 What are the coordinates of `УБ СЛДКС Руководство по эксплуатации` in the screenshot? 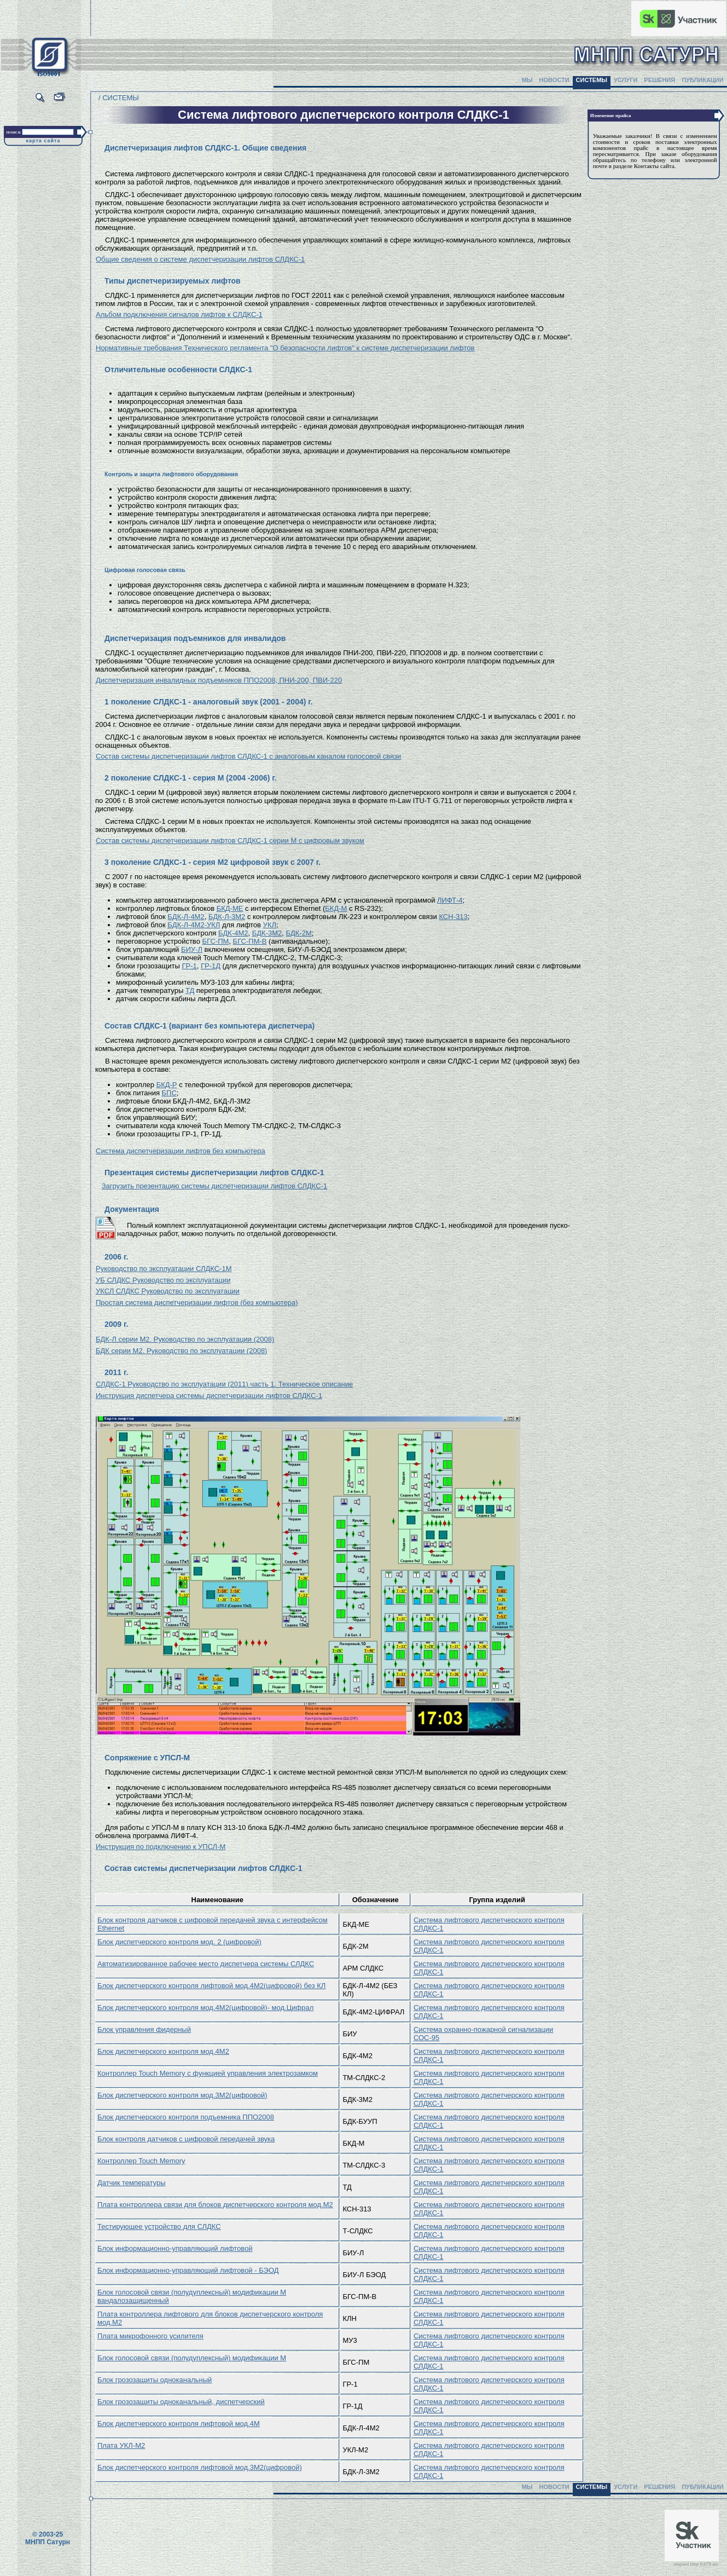 It's located at (163, 1280).